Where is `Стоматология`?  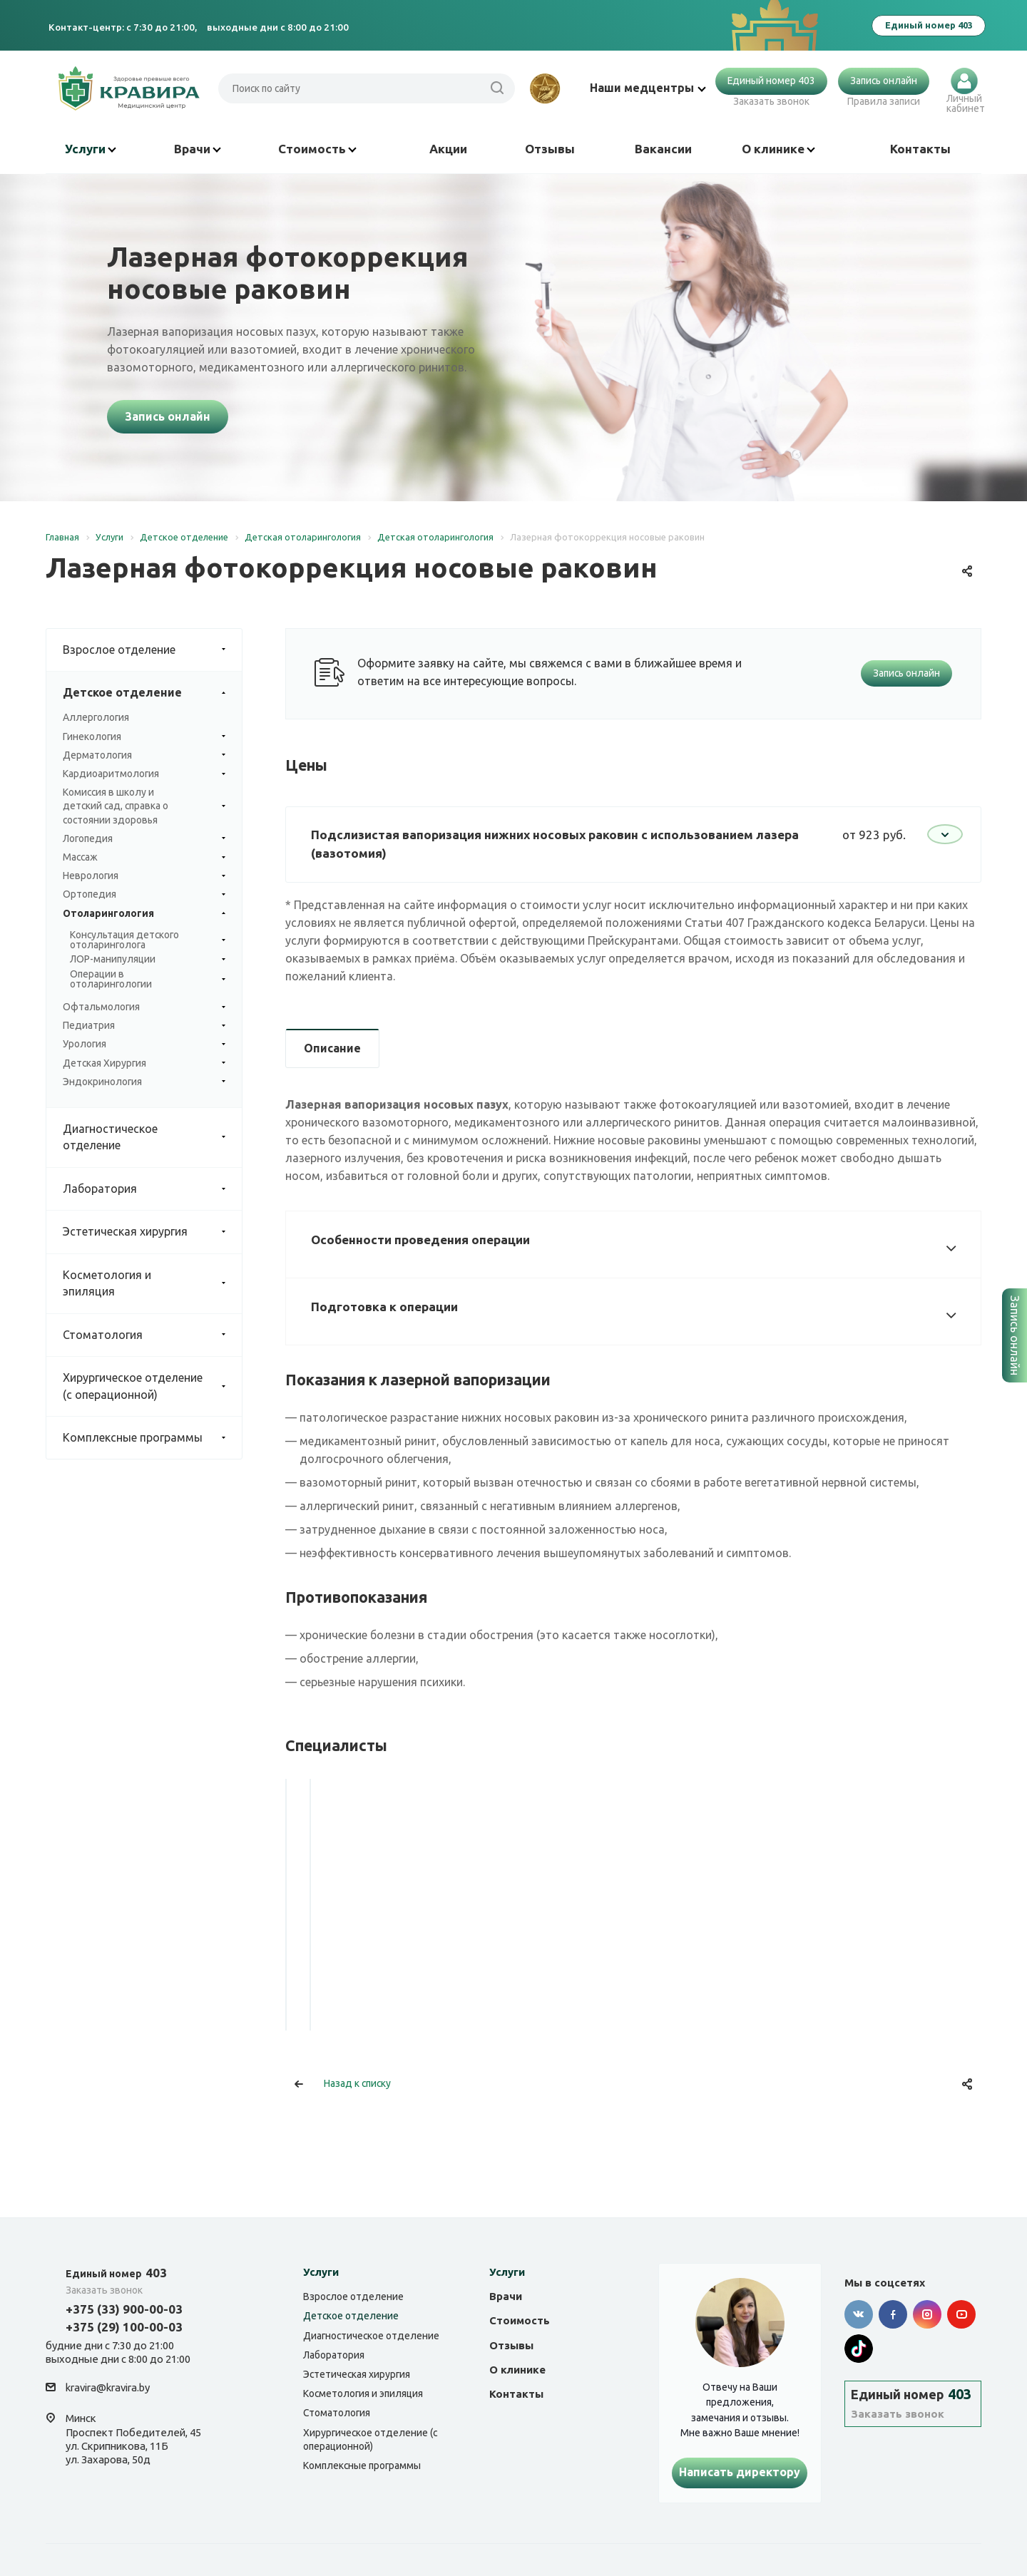 Стоматология is located at coordinates (152, 1335).